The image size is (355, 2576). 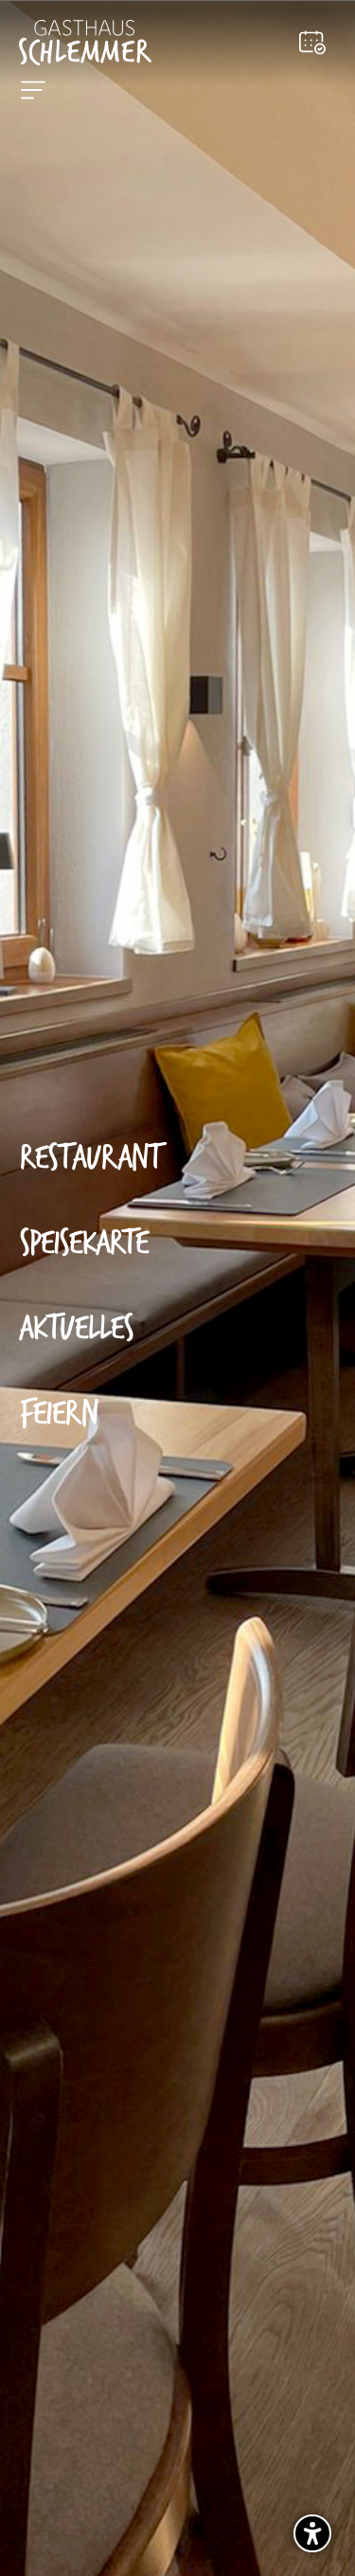 What do you see at coordinates (312, 2533) in the screenshot?
I see `[Barrierefreiheits-Sidebar umschalten. (⇧⌃K)]` at bounding box center [312, 2533].